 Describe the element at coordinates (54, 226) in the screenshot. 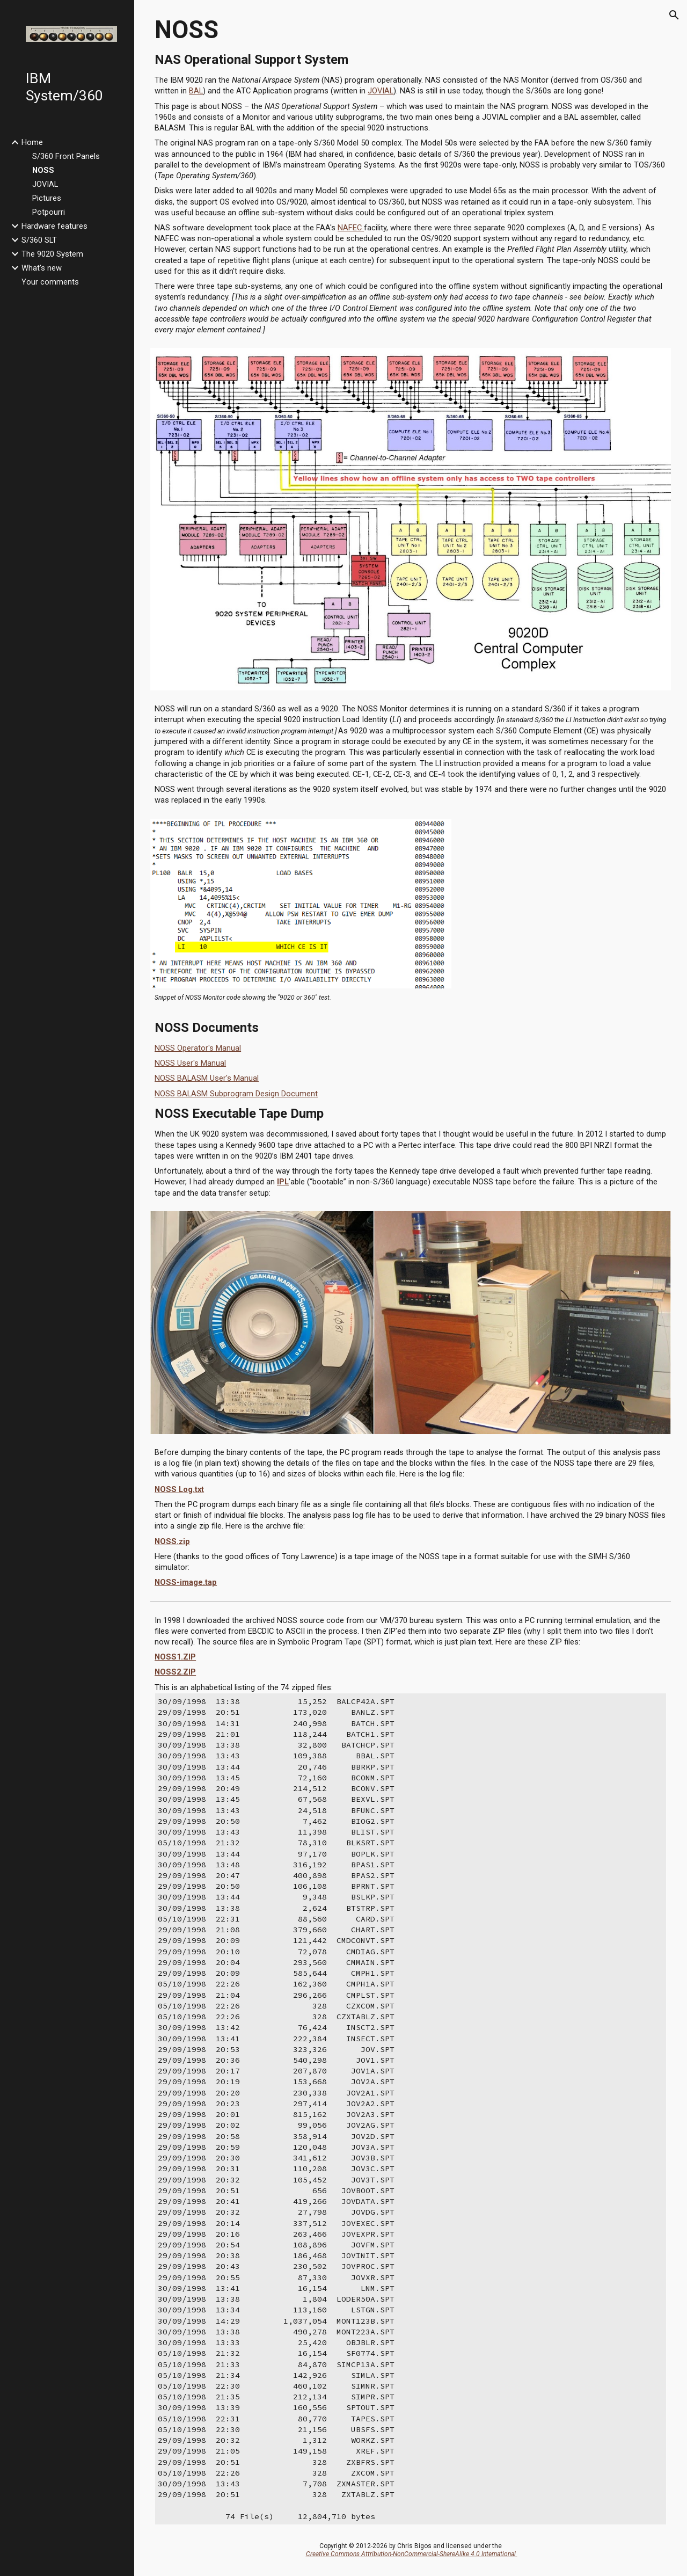

I see `Hardware features [link]` at that location.